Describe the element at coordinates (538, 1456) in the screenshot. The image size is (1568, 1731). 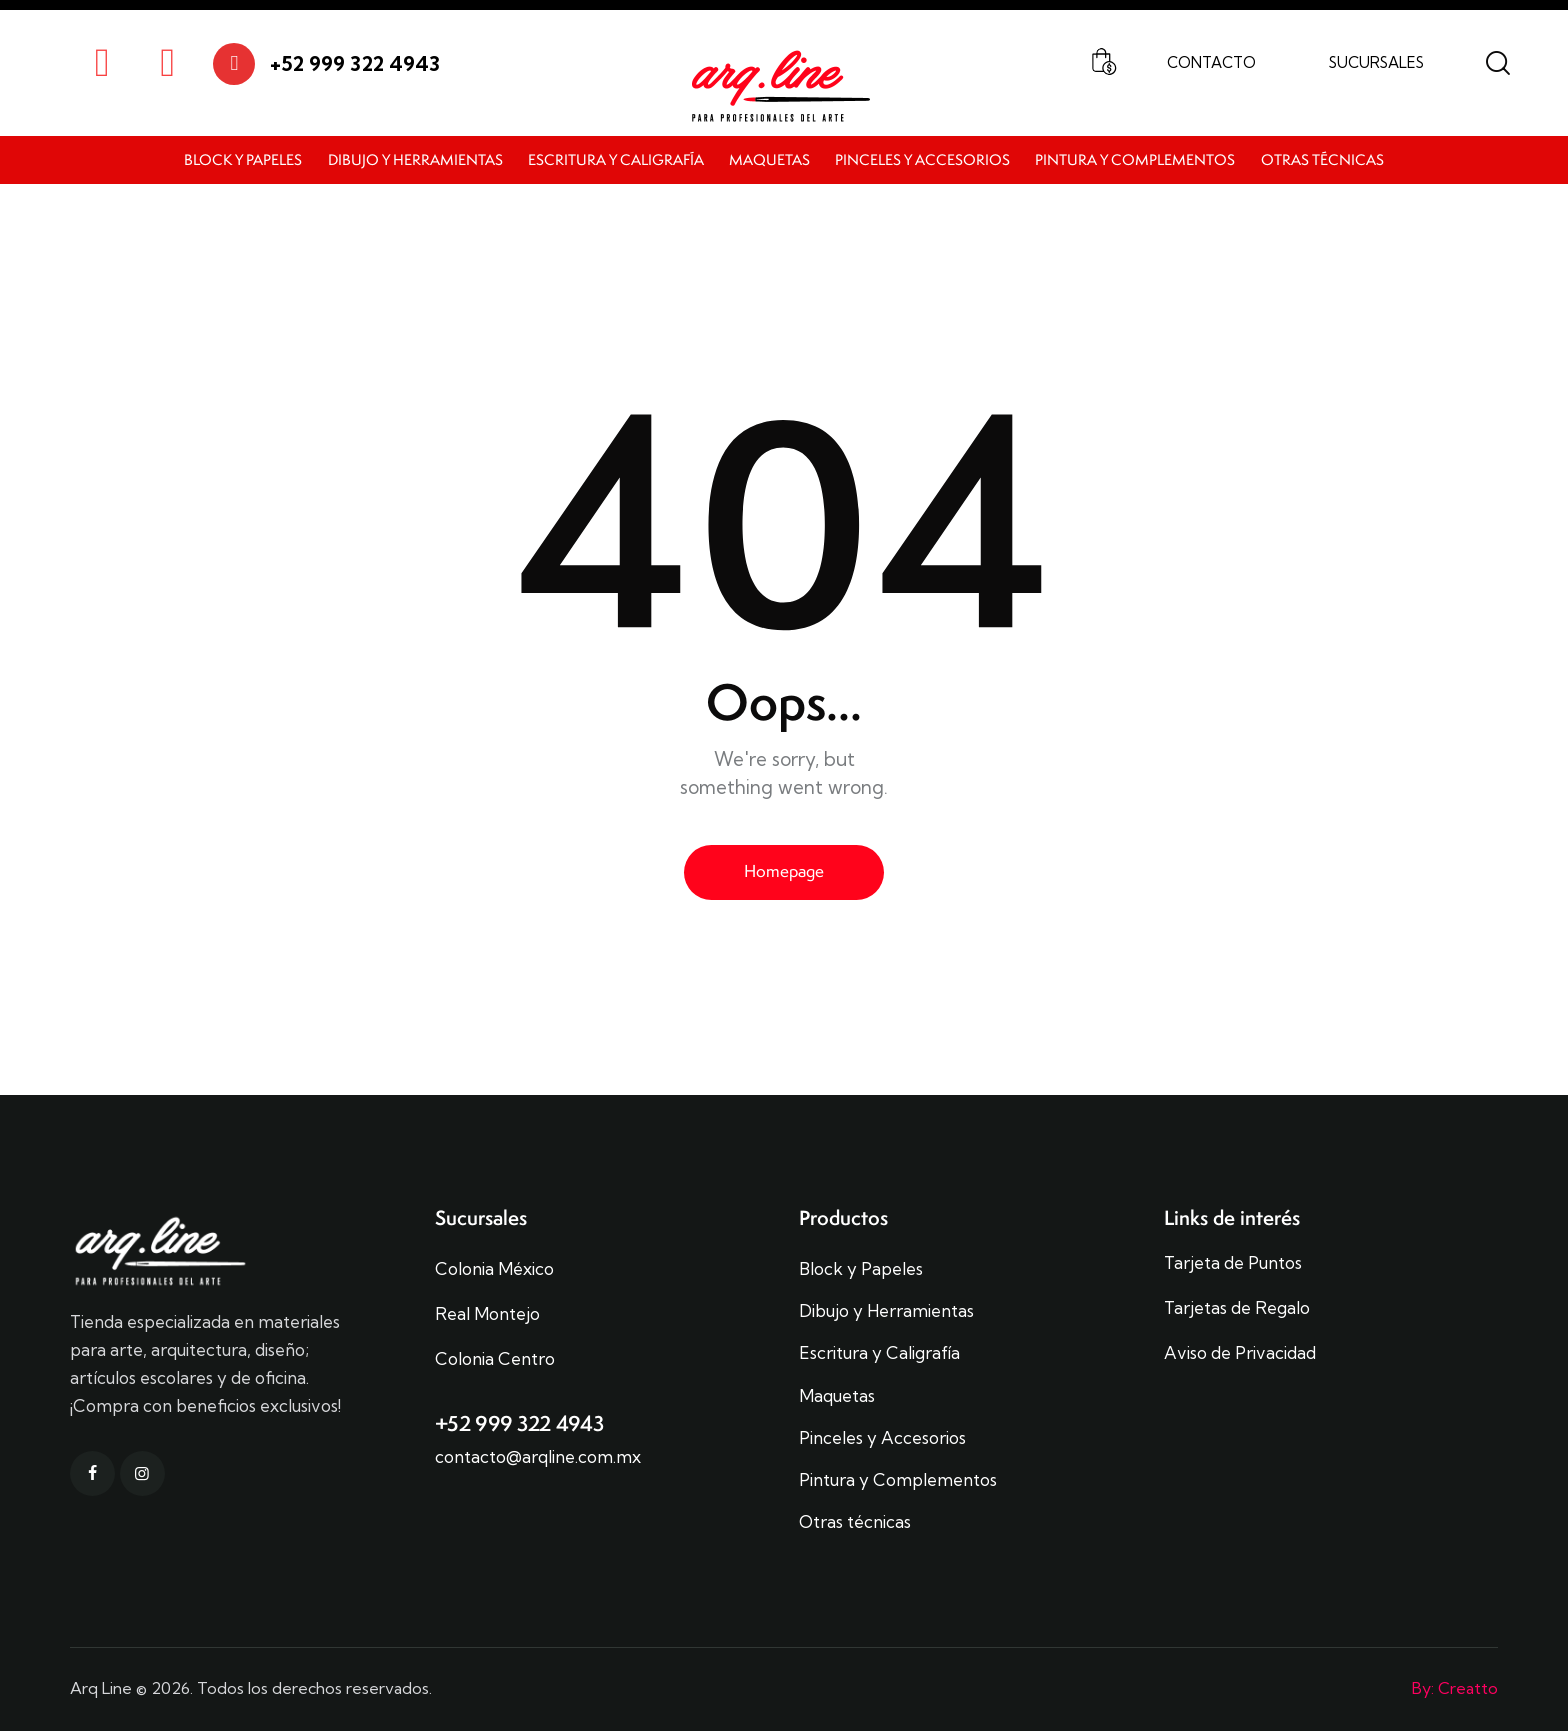
I see `contacto@arqline.com.mx` at that location.